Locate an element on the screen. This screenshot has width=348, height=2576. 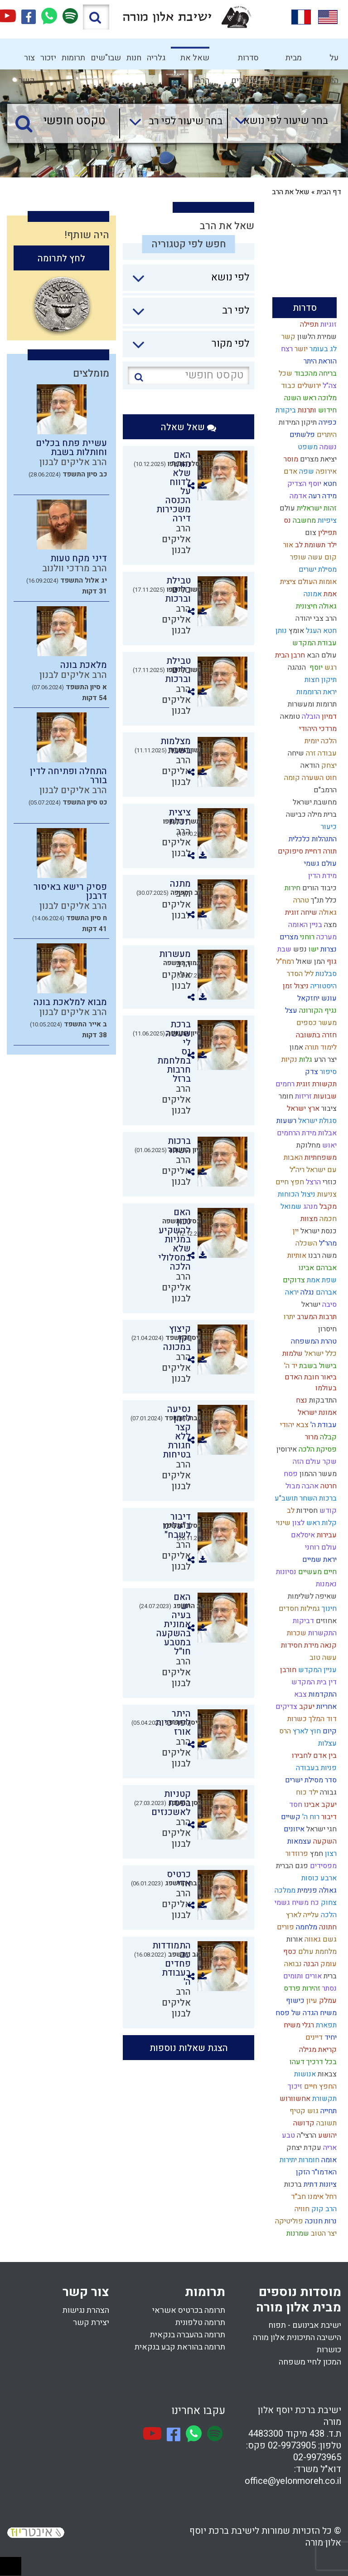
לימוד תורה is located at coordinates (320, 1047).